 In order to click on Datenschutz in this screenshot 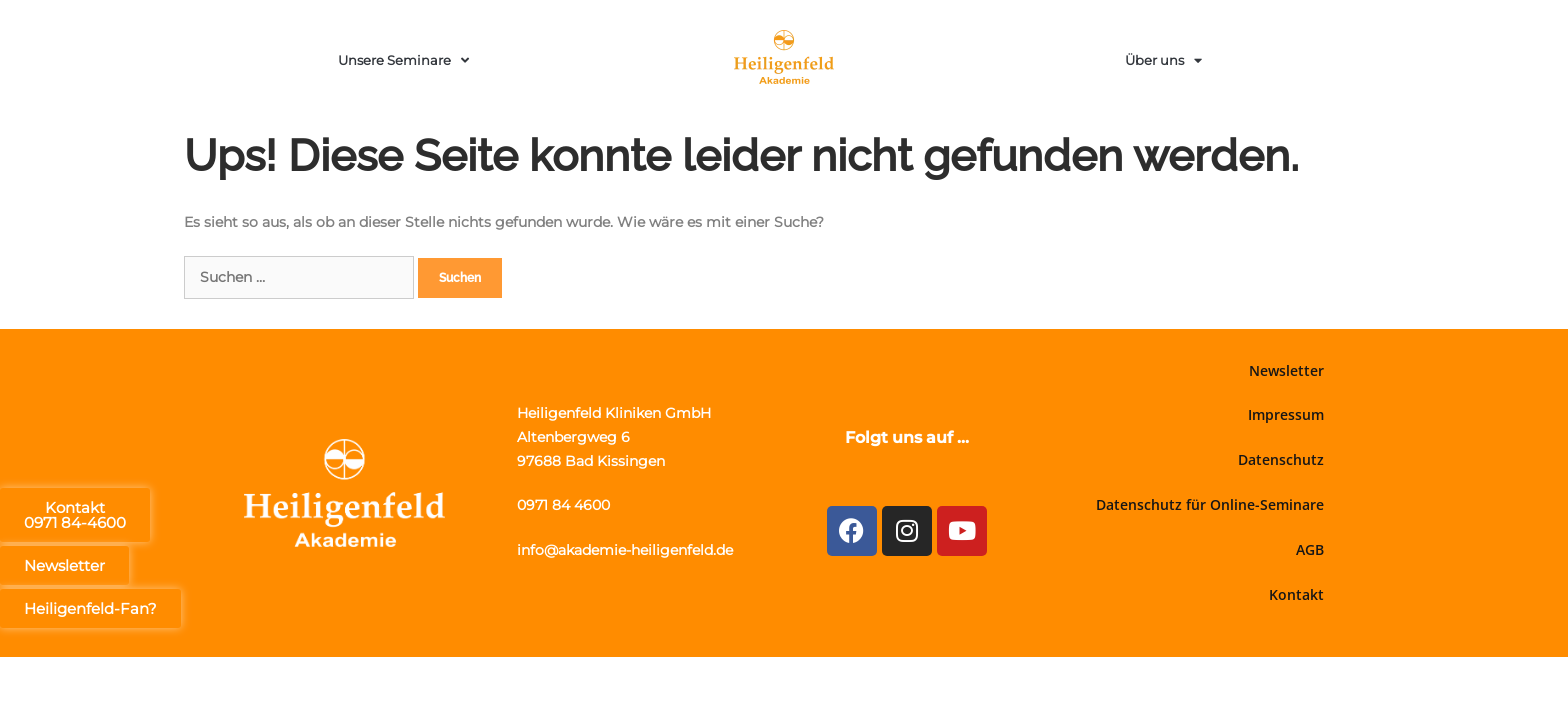, I will do `click(1281, 459)`.